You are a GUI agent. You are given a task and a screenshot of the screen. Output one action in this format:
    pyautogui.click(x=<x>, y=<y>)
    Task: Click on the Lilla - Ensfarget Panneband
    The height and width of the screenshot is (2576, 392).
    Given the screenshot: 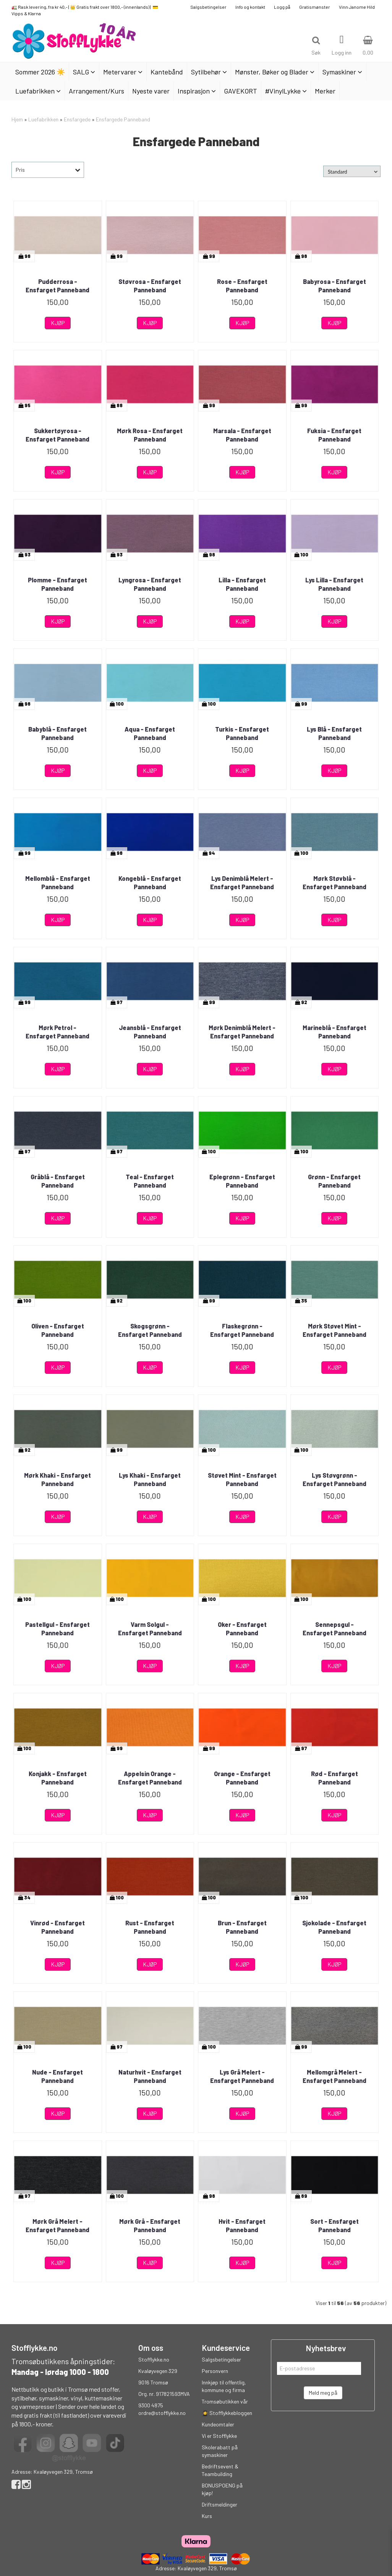 What is the action you would take?
    pyautogui.click(x=242, y=584)
    